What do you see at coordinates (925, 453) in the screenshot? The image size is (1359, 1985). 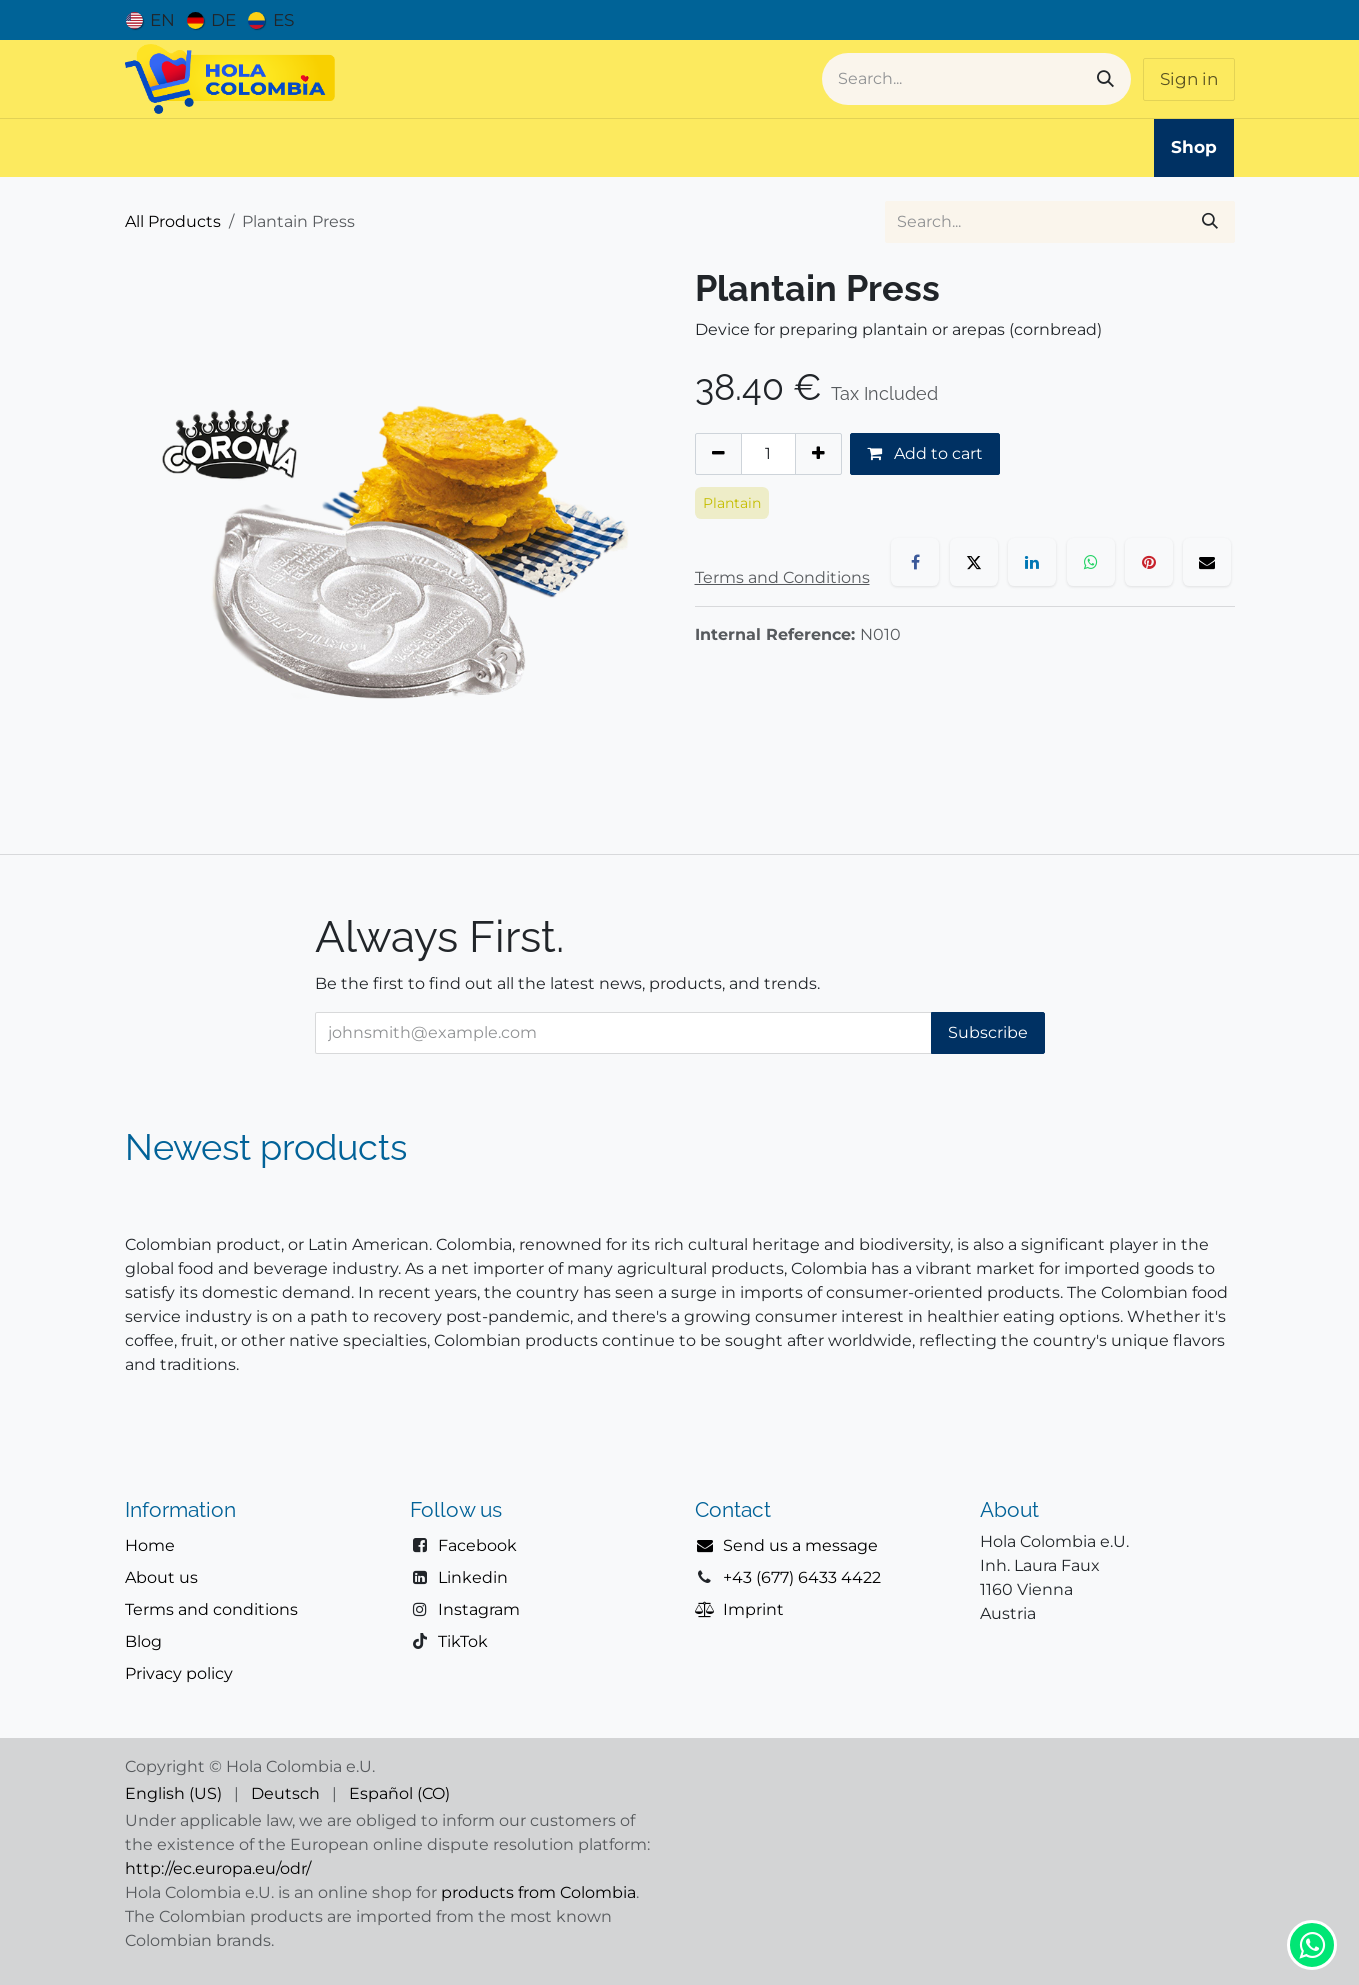 I see `Add to cart [button]` at bounding box center [925, 453].